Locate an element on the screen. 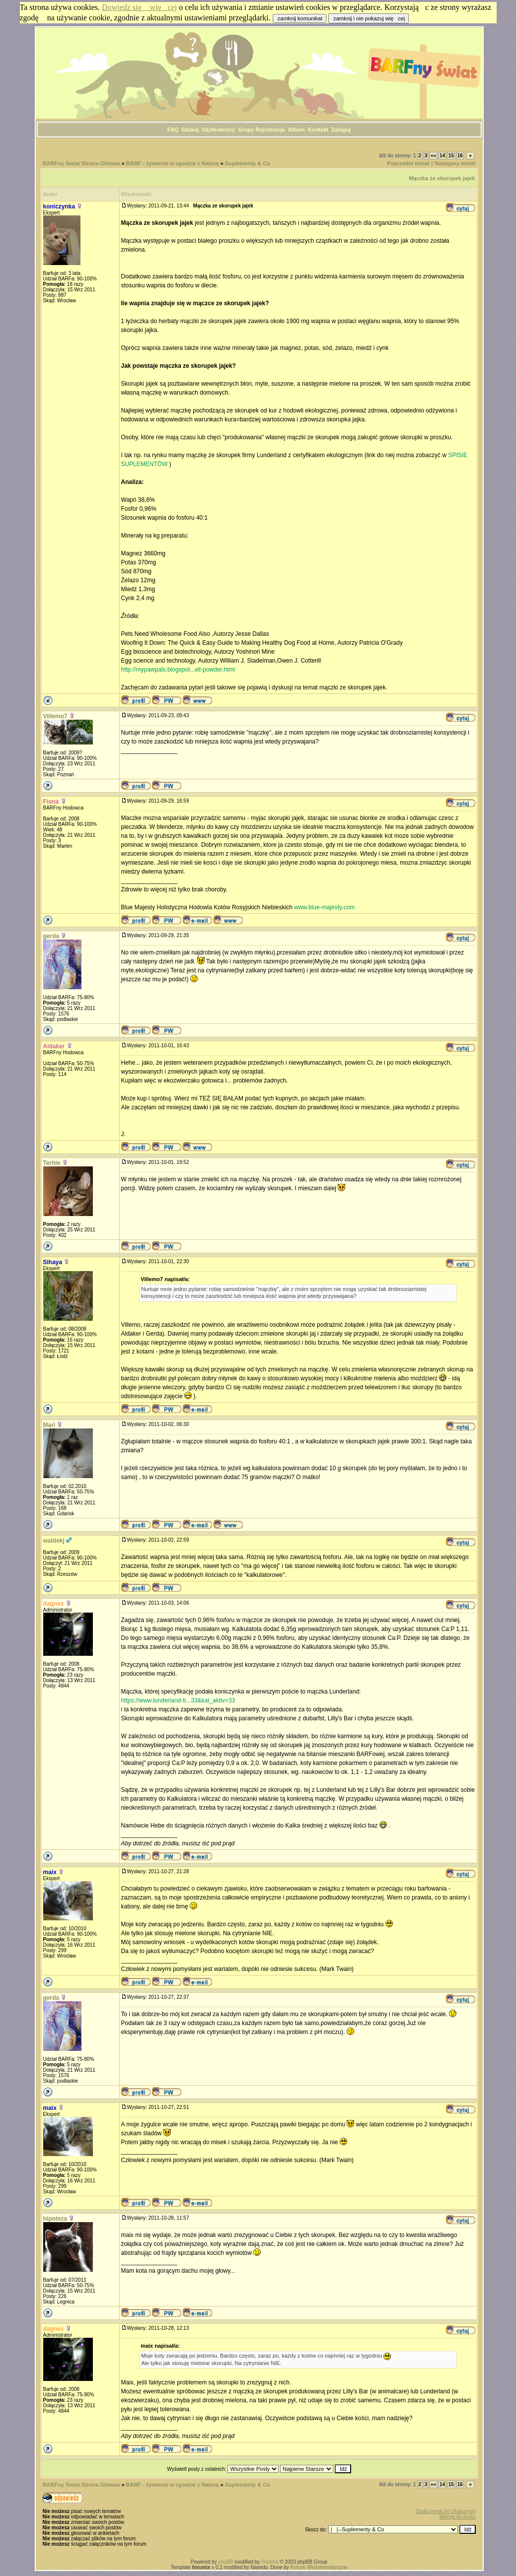  Mączka ze skorupek jajek is located at coordinates (442, 178).